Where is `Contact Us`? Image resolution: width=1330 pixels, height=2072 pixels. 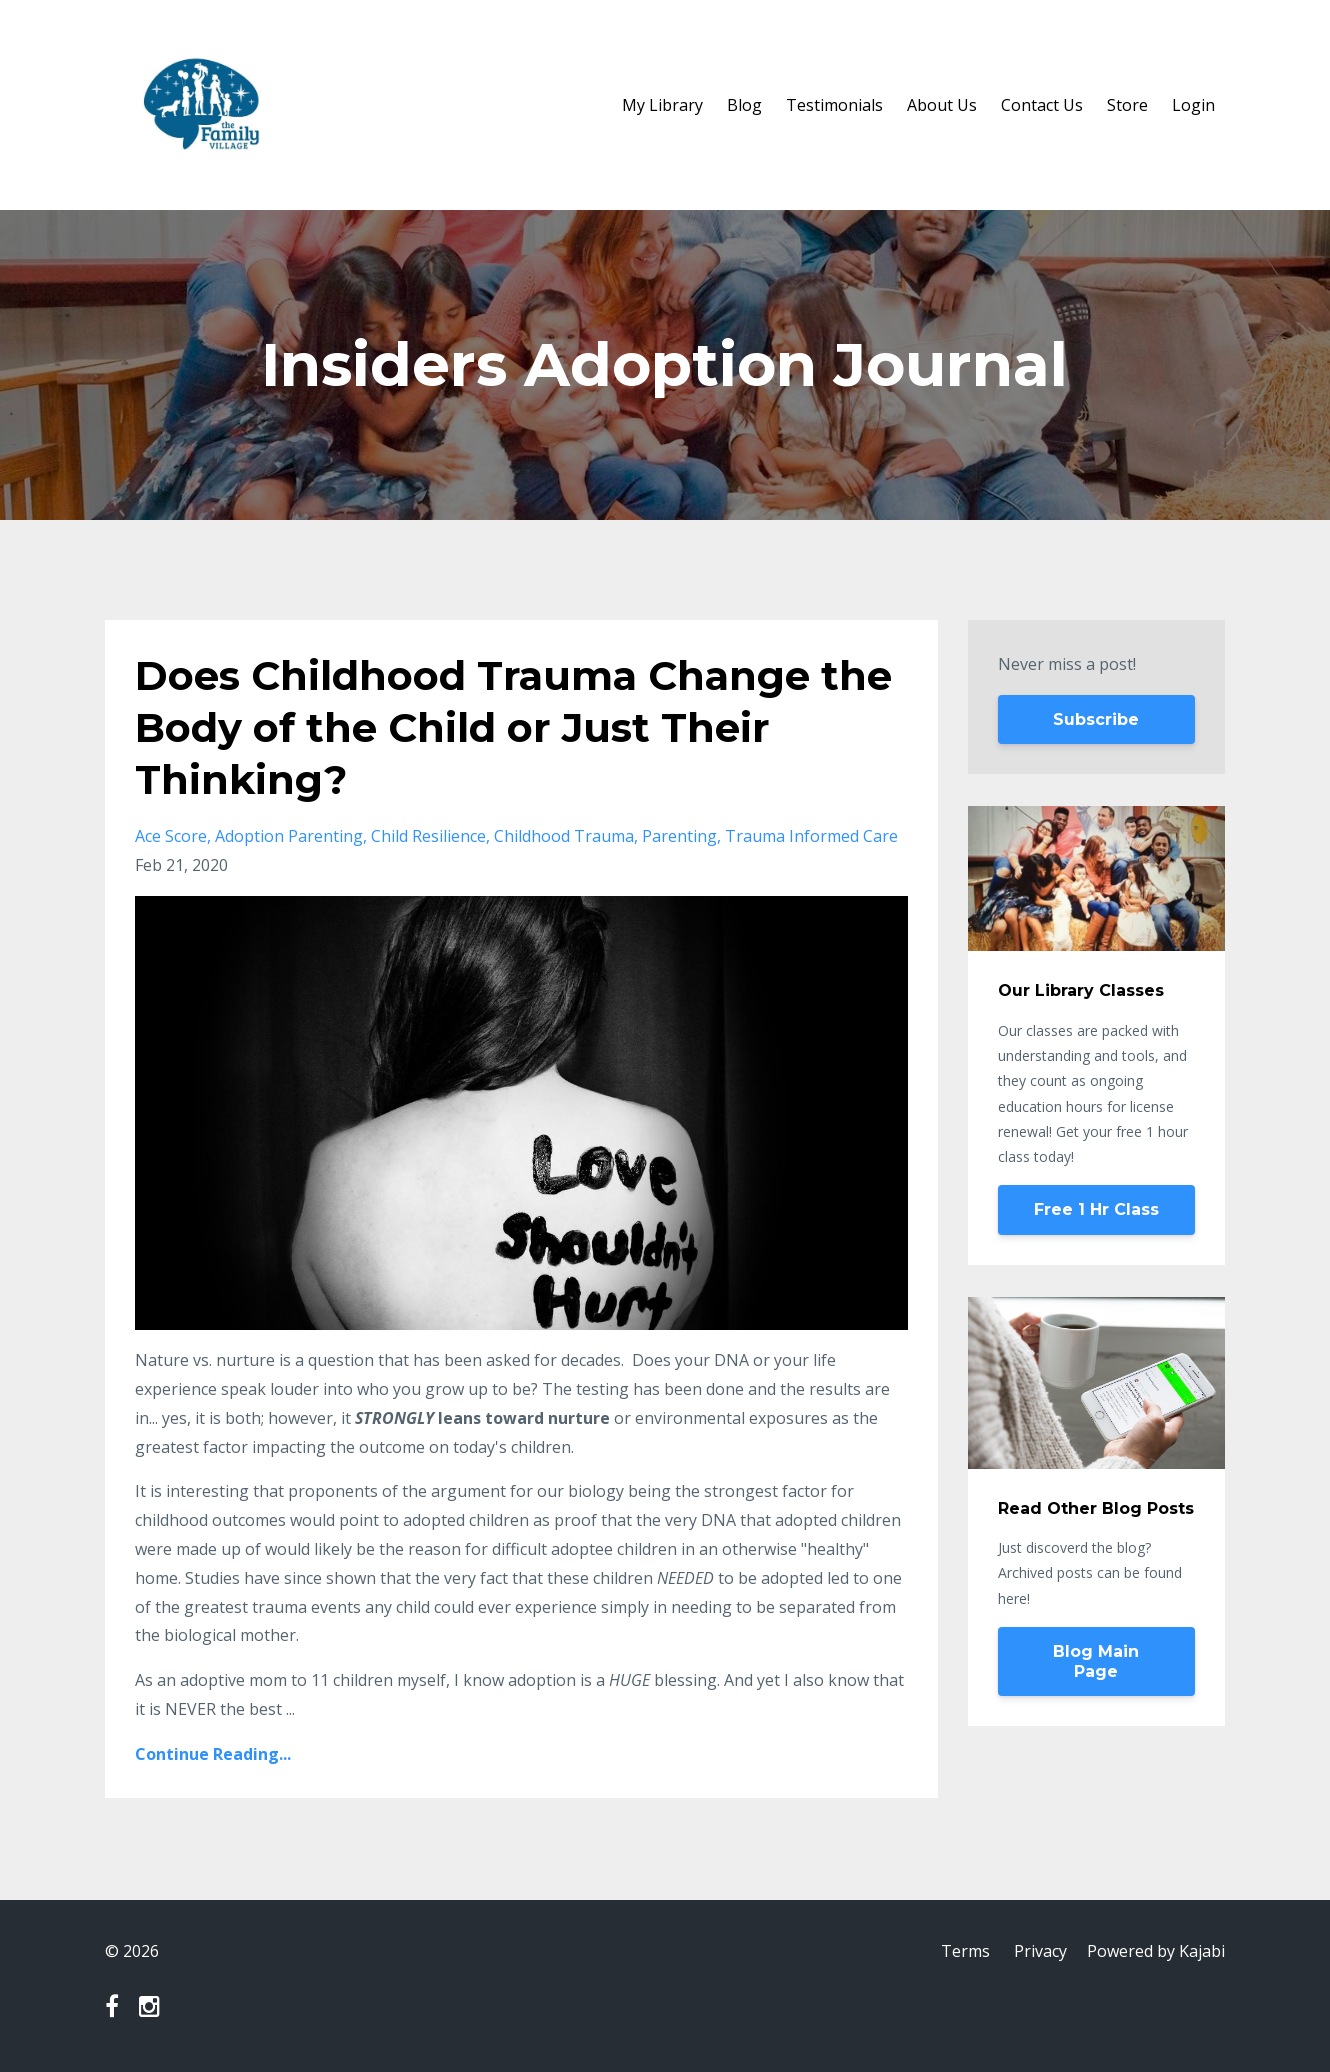 Contact Us is located at coordinates (1042, 105).